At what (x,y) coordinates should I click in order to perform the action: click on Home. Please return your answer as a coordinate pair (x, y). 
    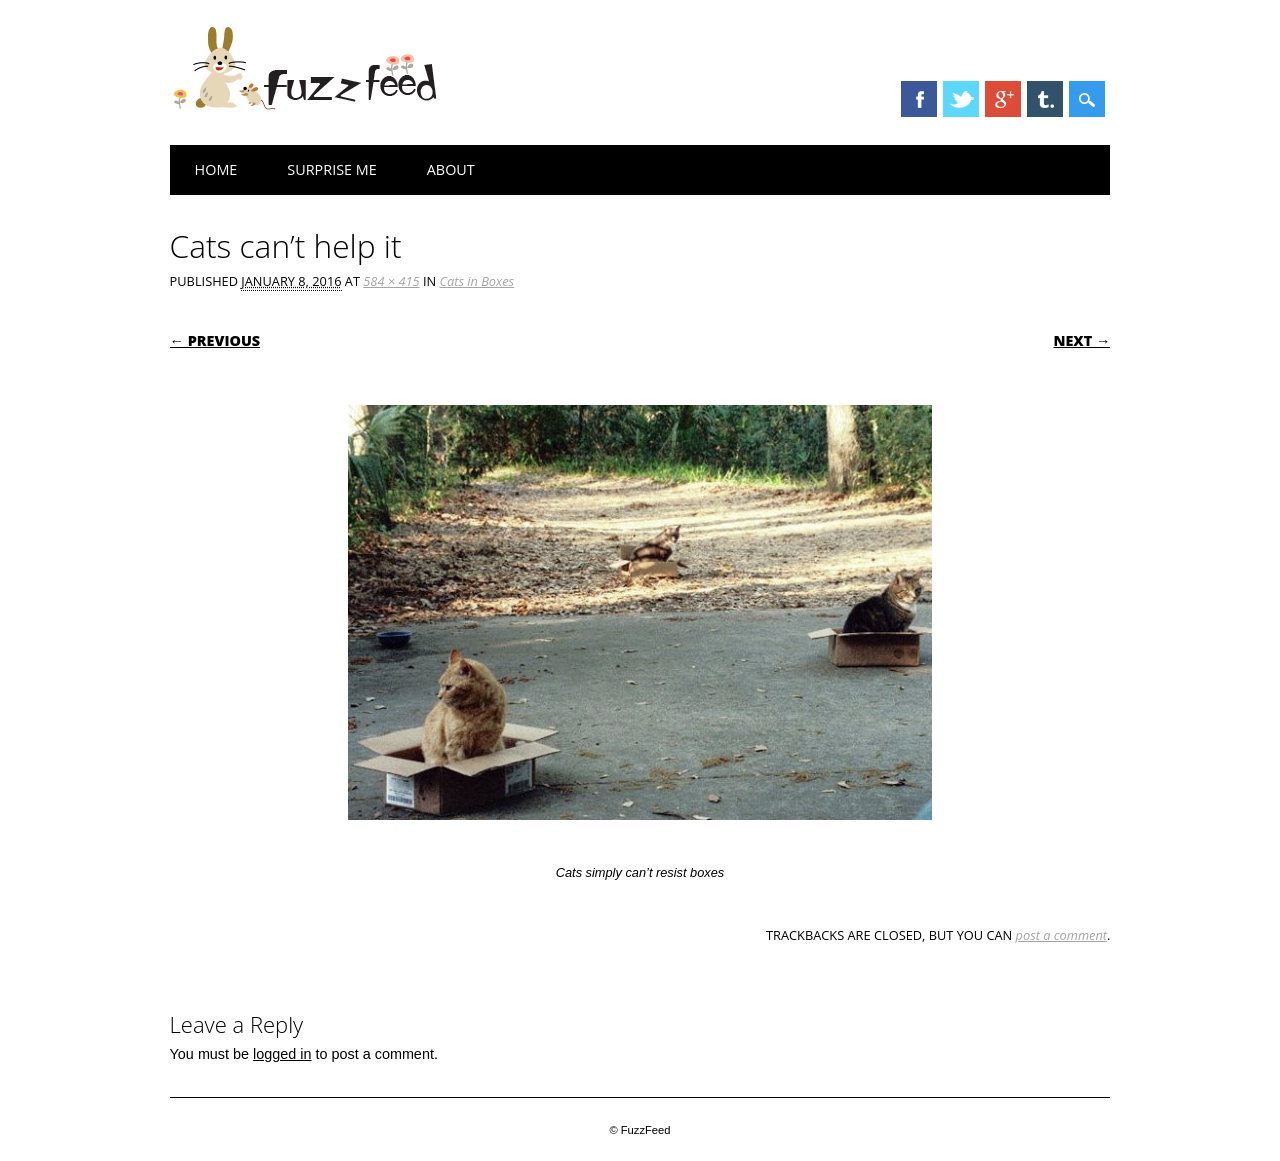
    Looking at the image, I should click on (216, 169).